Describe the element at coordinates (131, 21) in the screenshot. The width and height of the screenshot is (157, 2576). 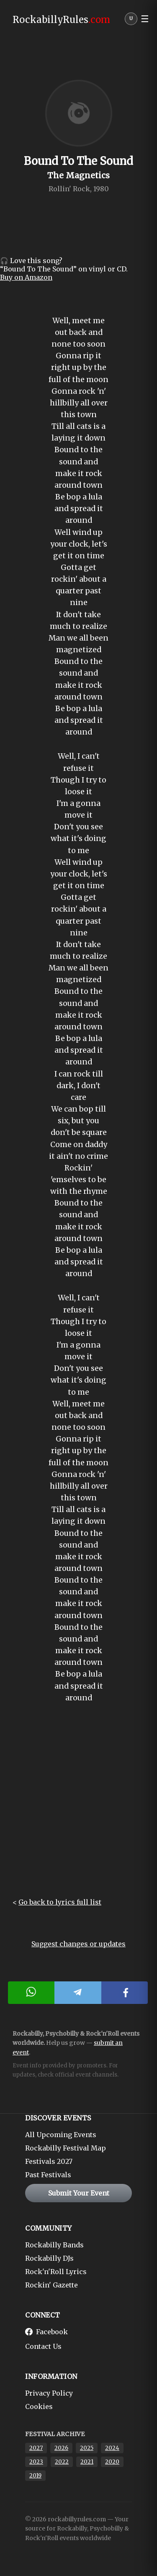
I see `[User menu]` at that location.